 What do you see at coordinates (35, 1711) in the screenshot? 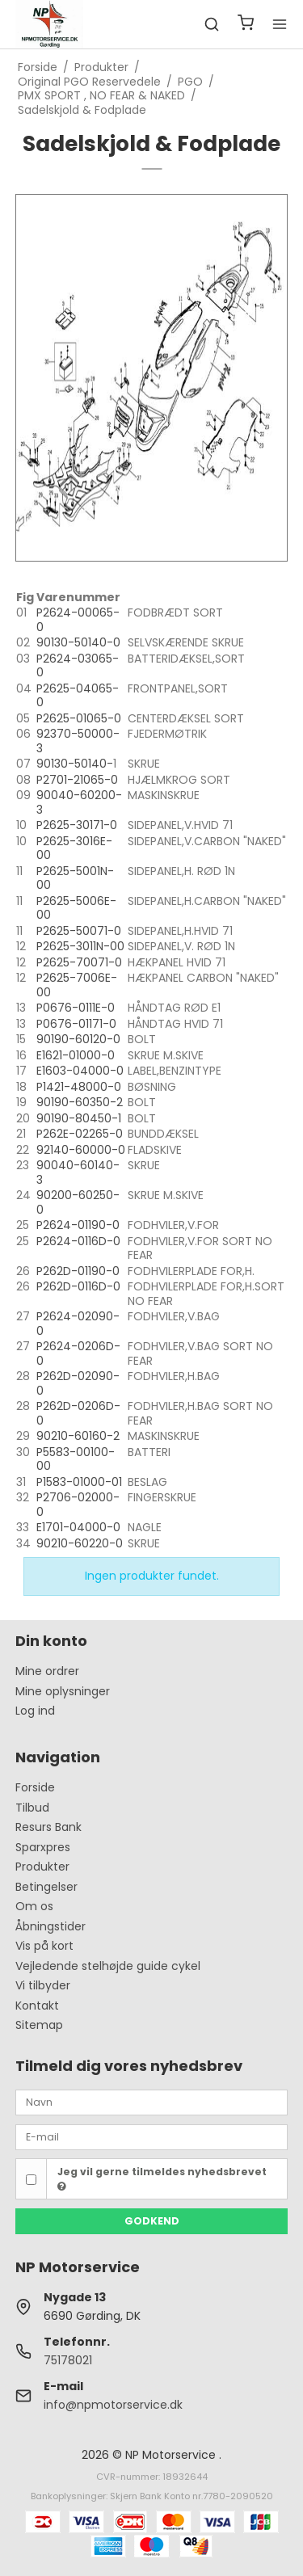
I see `Log ind` at bounding box center [35, 1711].